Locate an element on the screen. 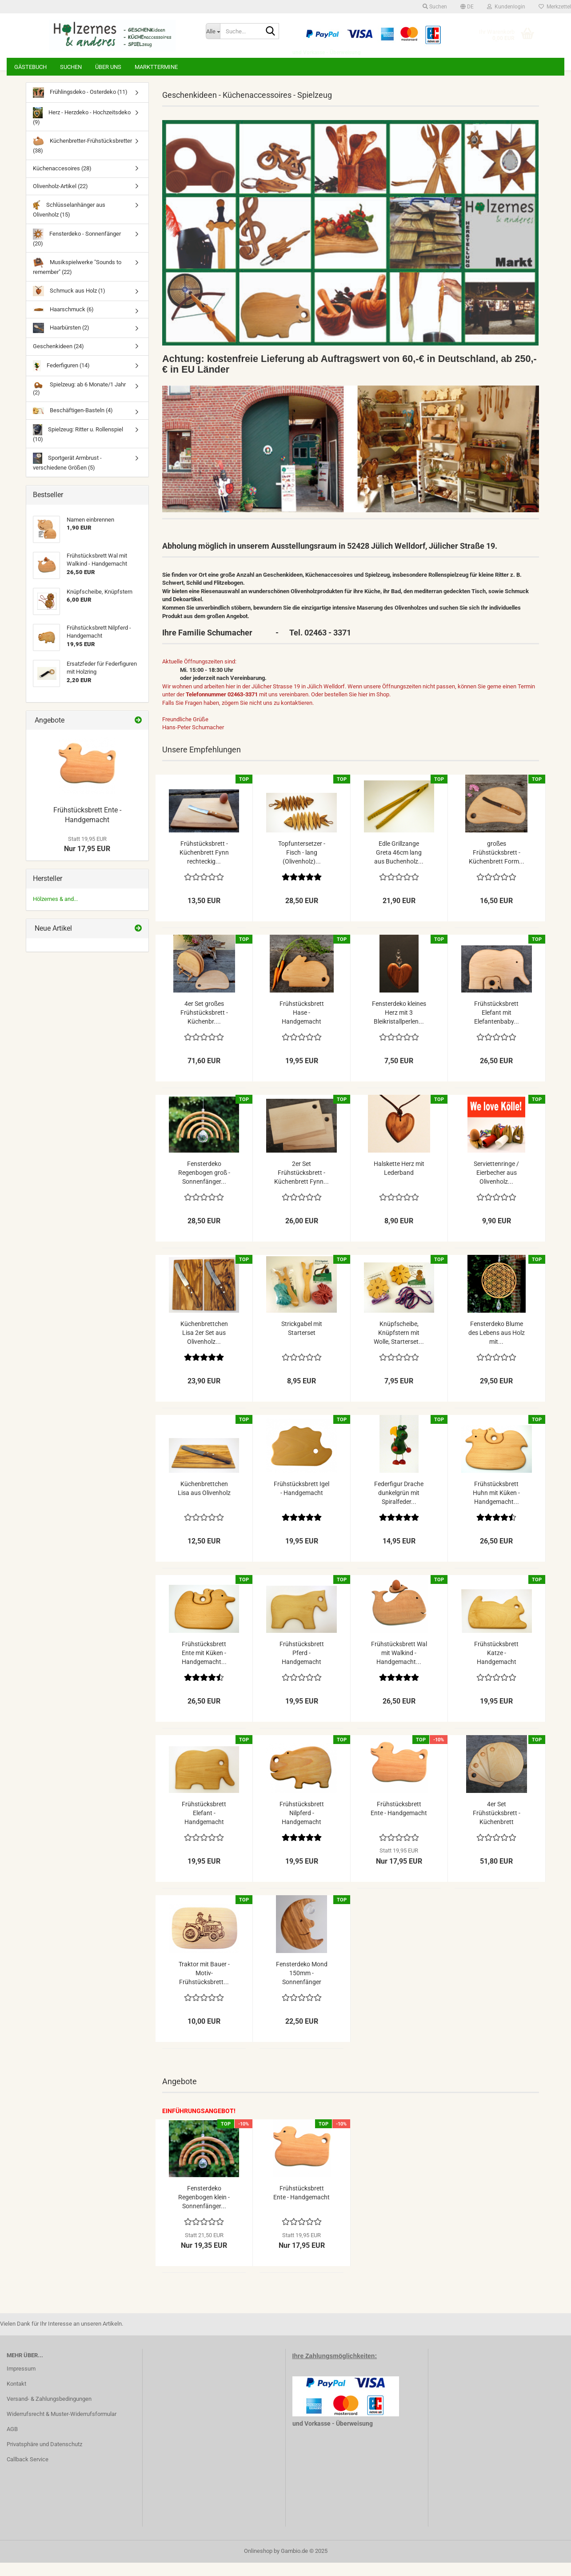  Beschäftigen-Basteln (4) is located at coordinates (73, 423).